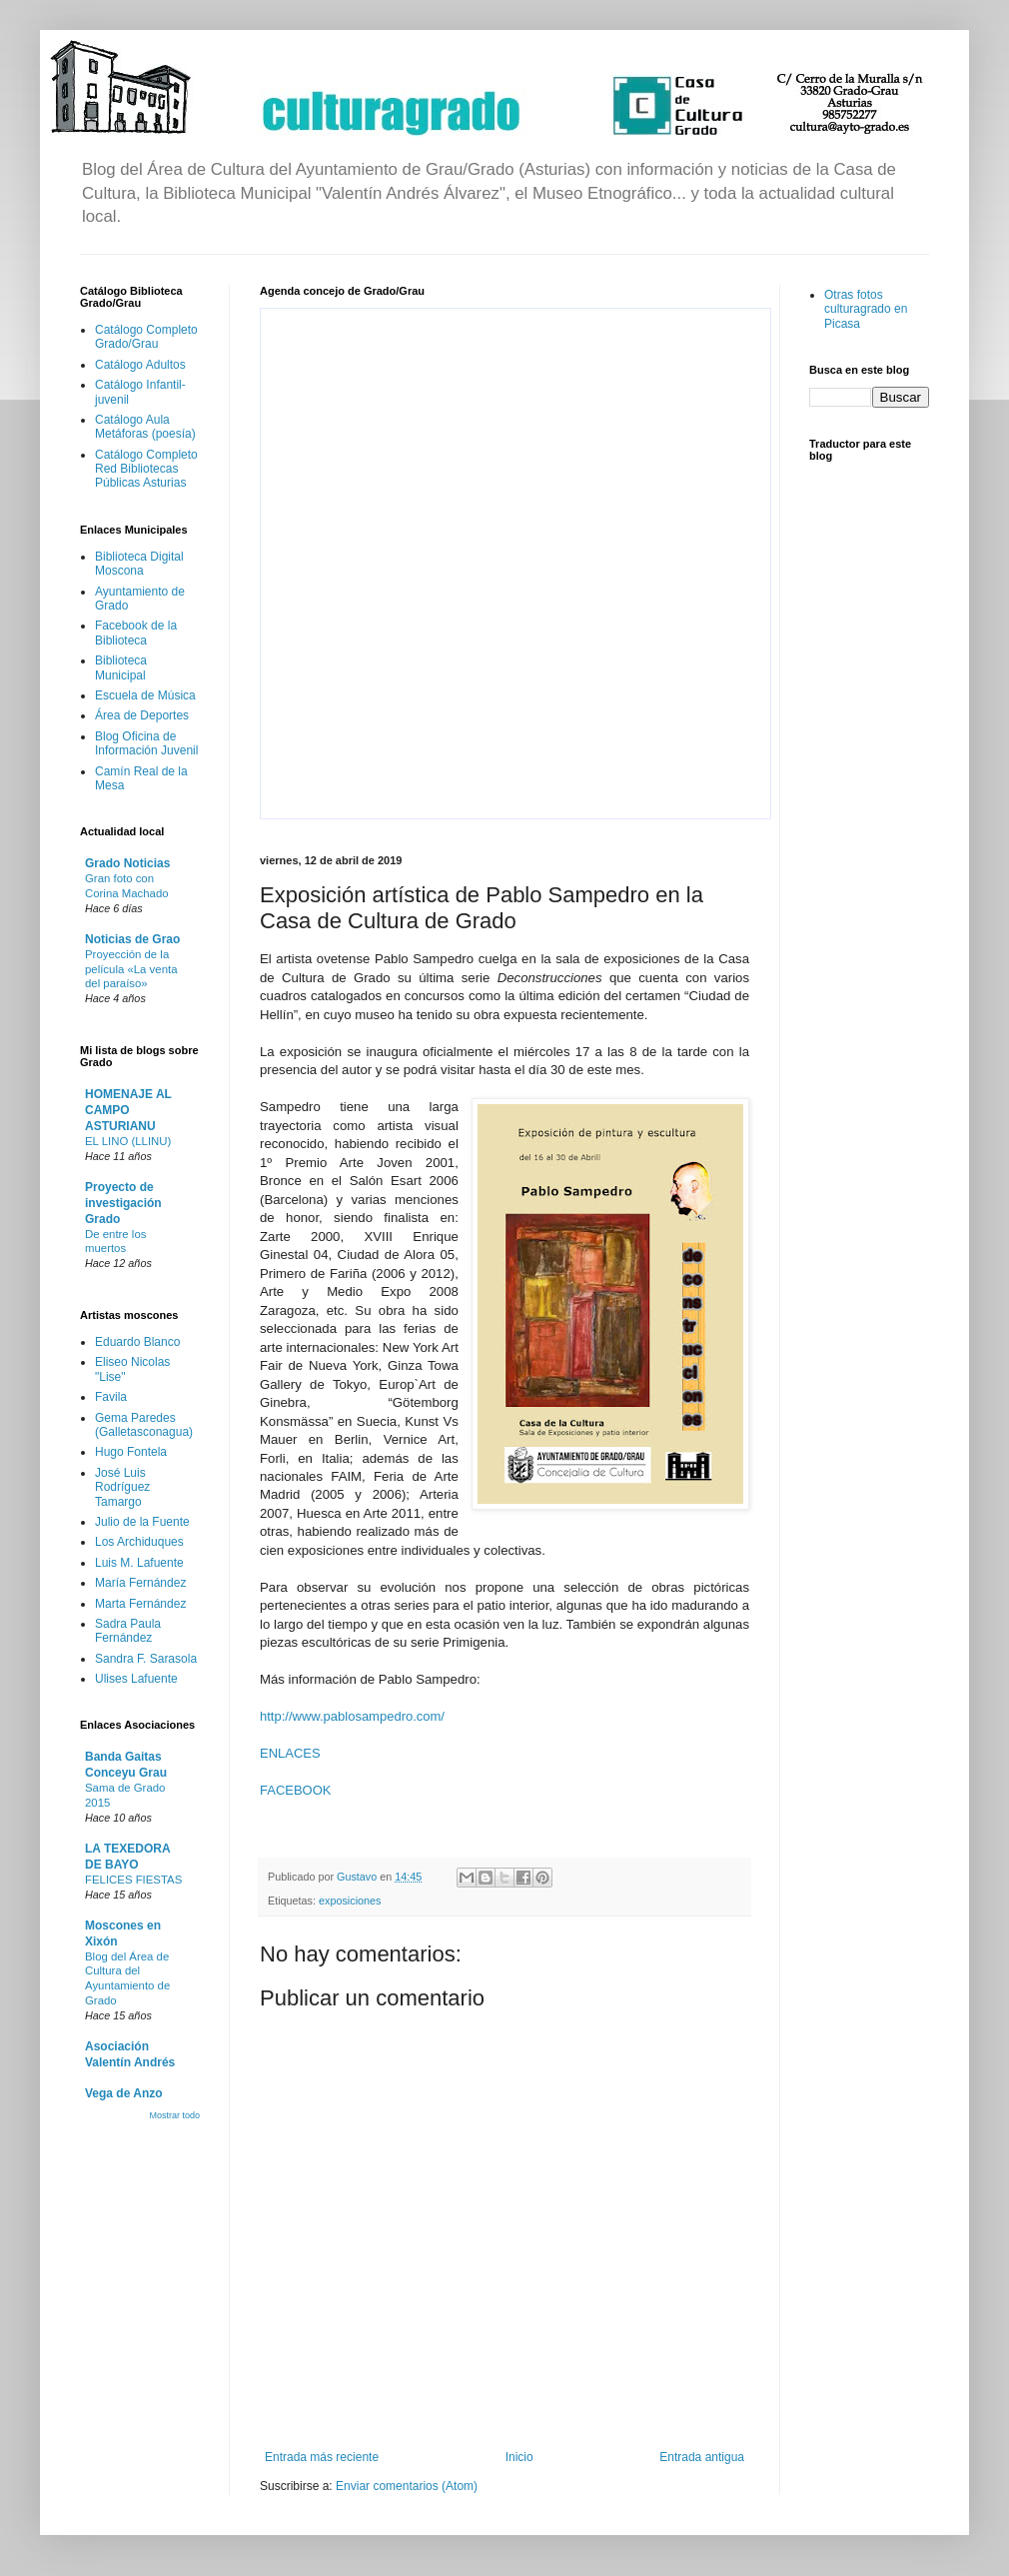 This screenshot has width=1009, height=2576. I want to click on Mostrar todo, so click(174, 2115).